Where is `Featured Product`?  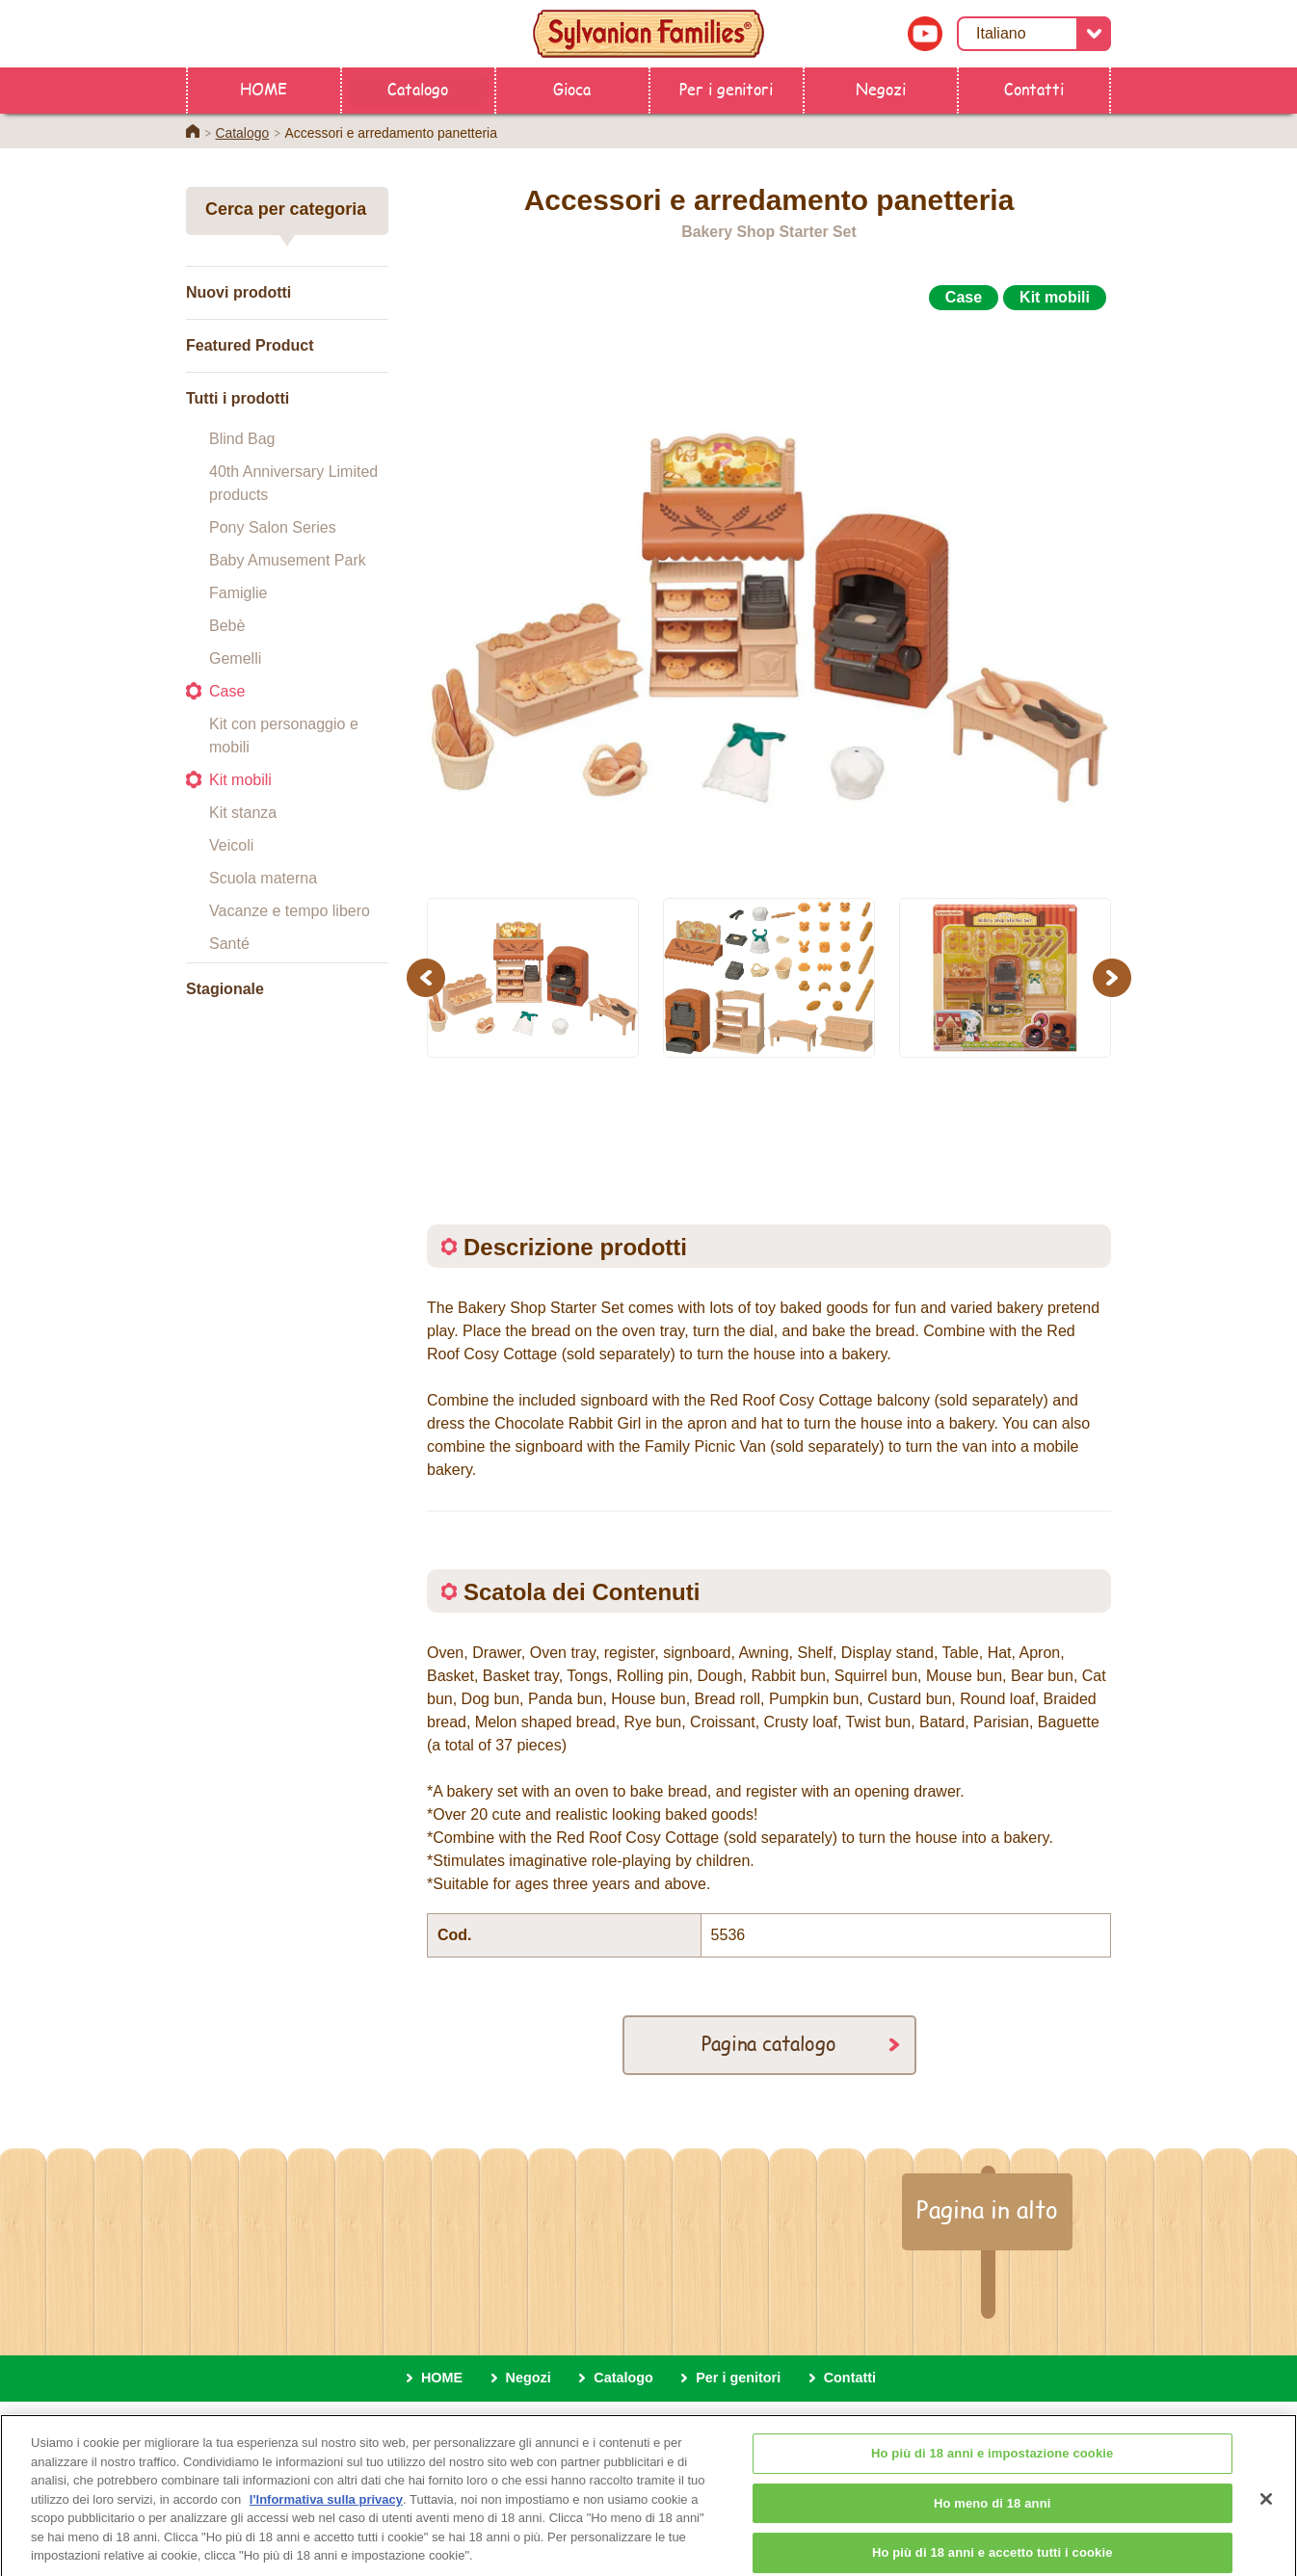
Featured Product is located at coordinates (249, 345).